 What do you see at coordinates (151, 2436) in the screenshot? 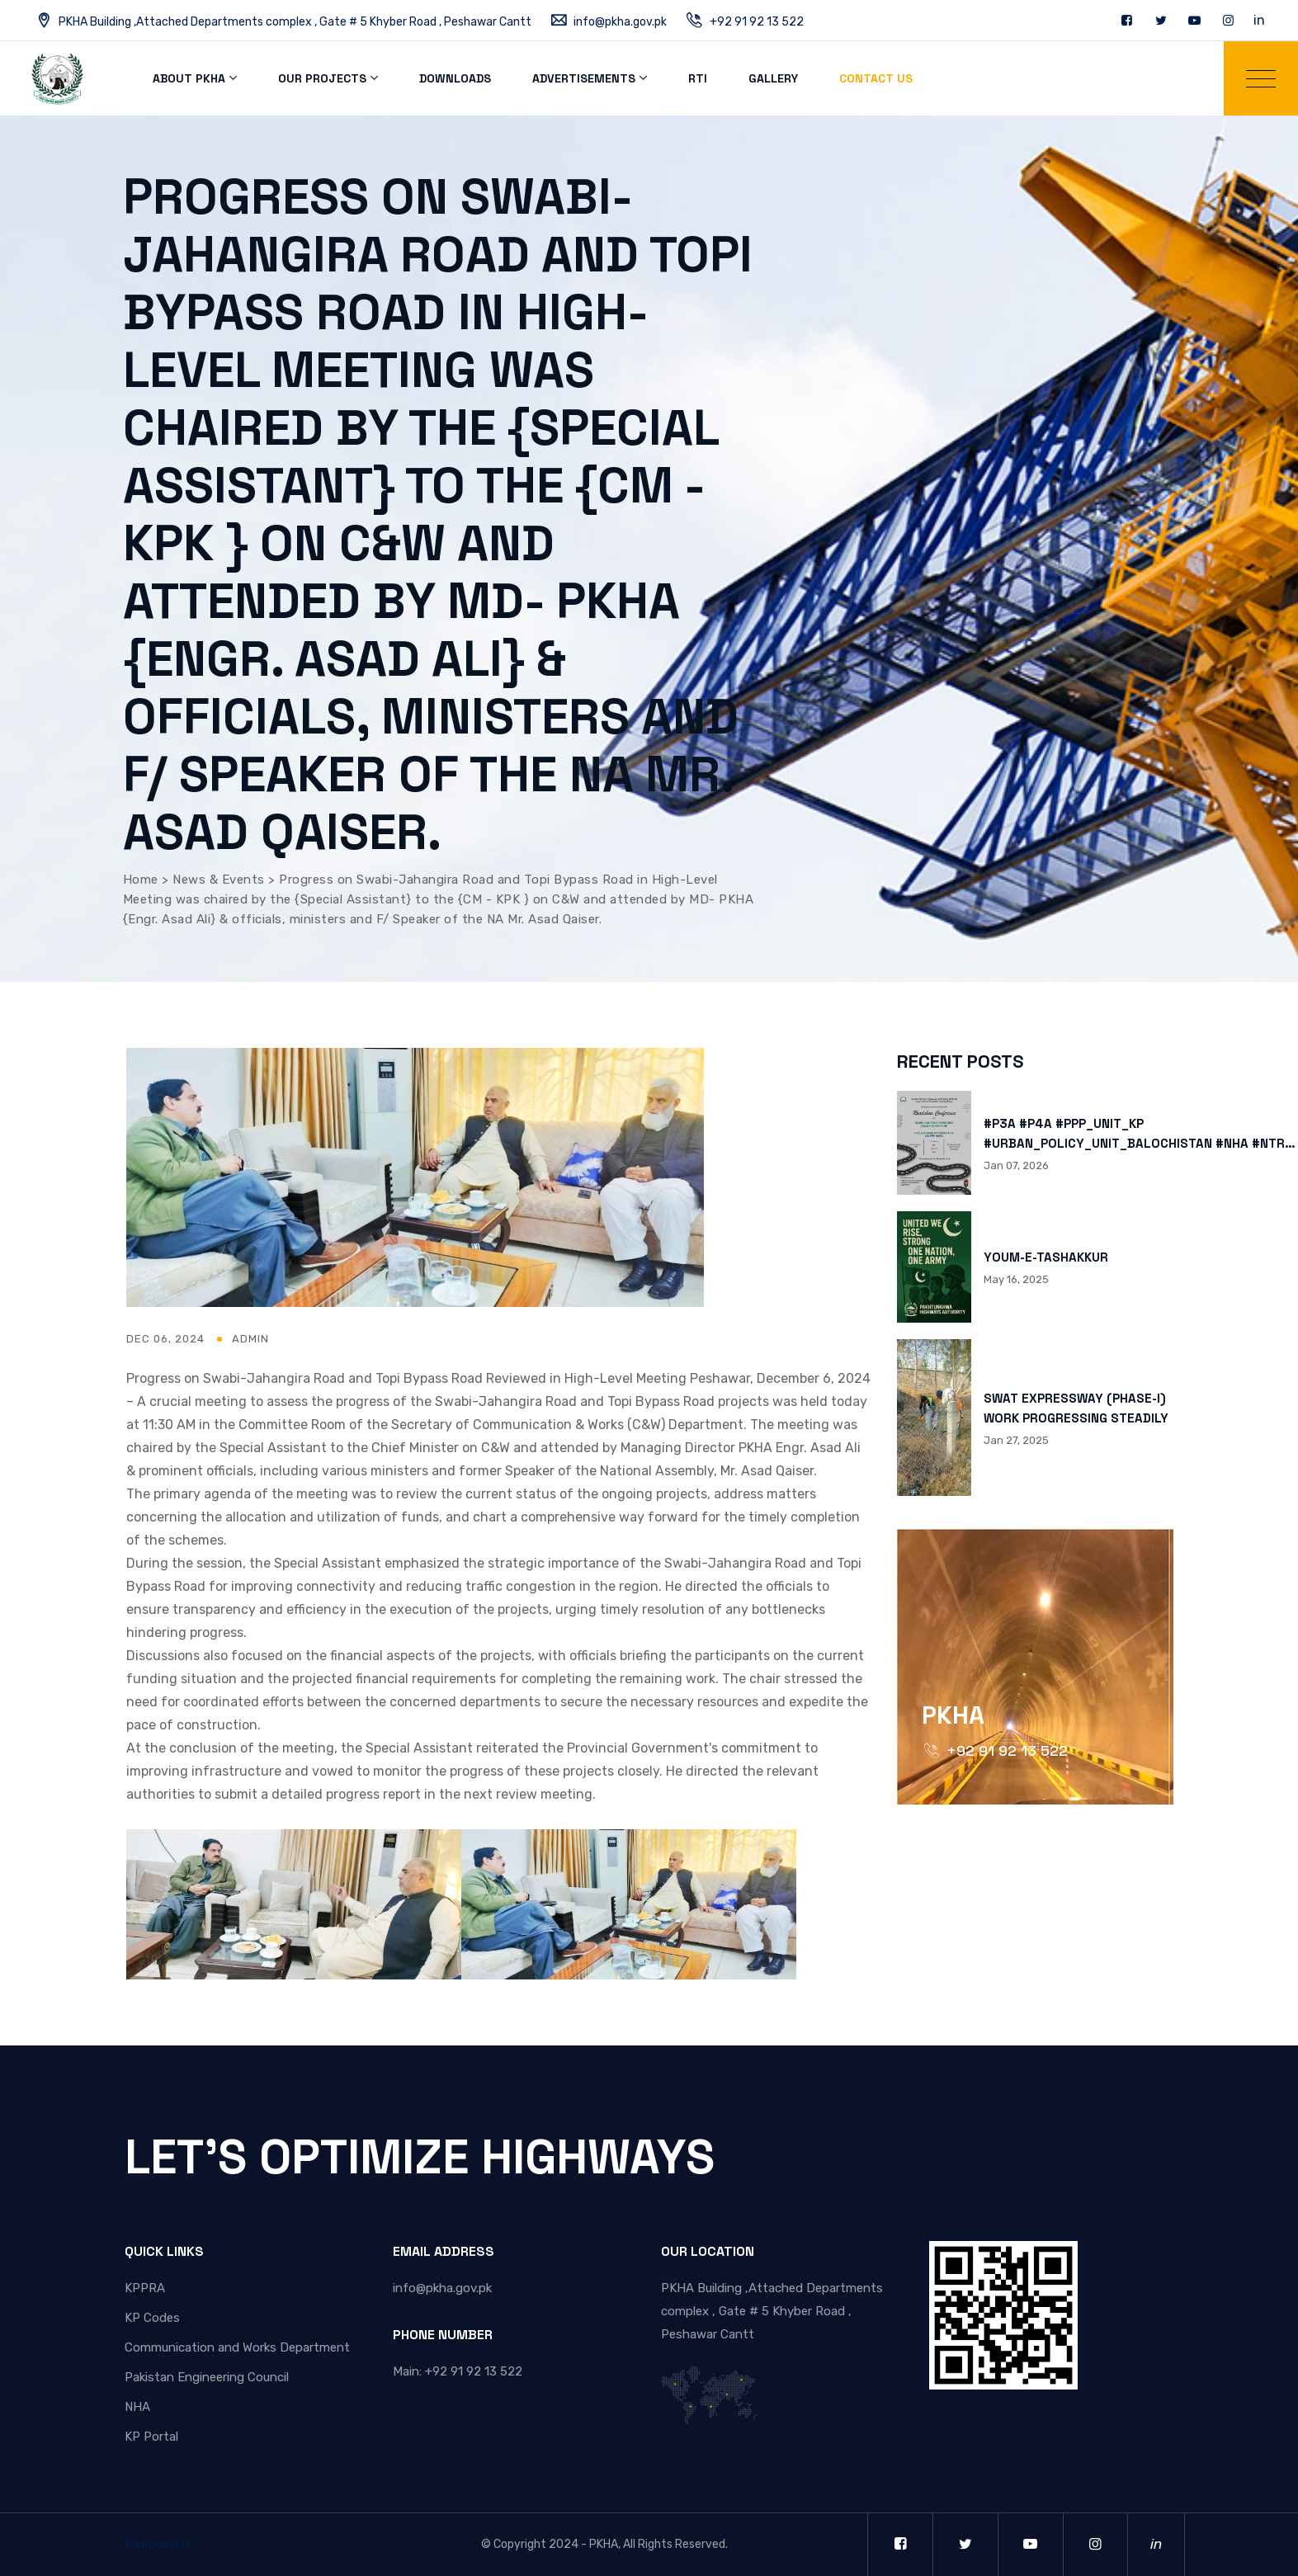
I see `KP Portal` at bounding box center [151, 2436].